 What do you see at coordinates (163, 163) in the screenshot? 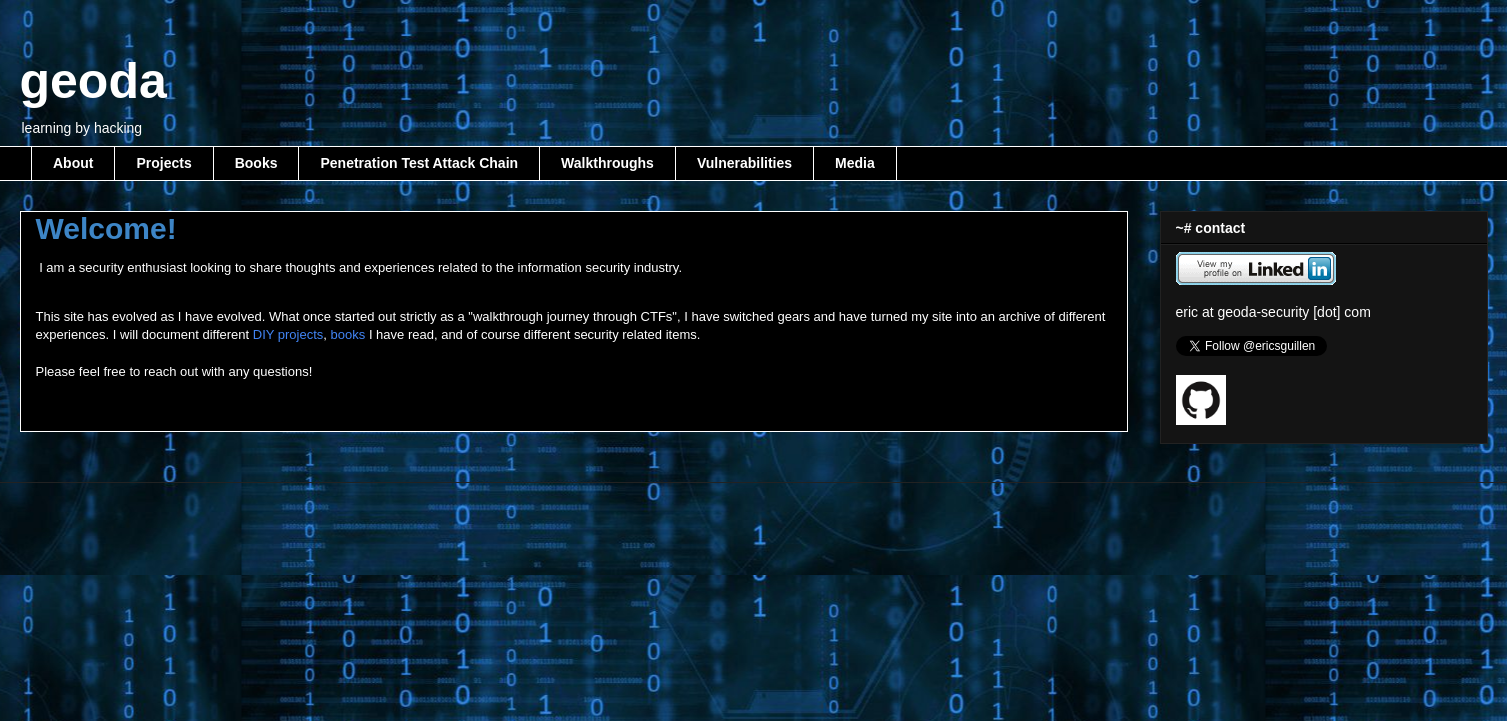
I see `Projects` at bounding box center [163, 163].